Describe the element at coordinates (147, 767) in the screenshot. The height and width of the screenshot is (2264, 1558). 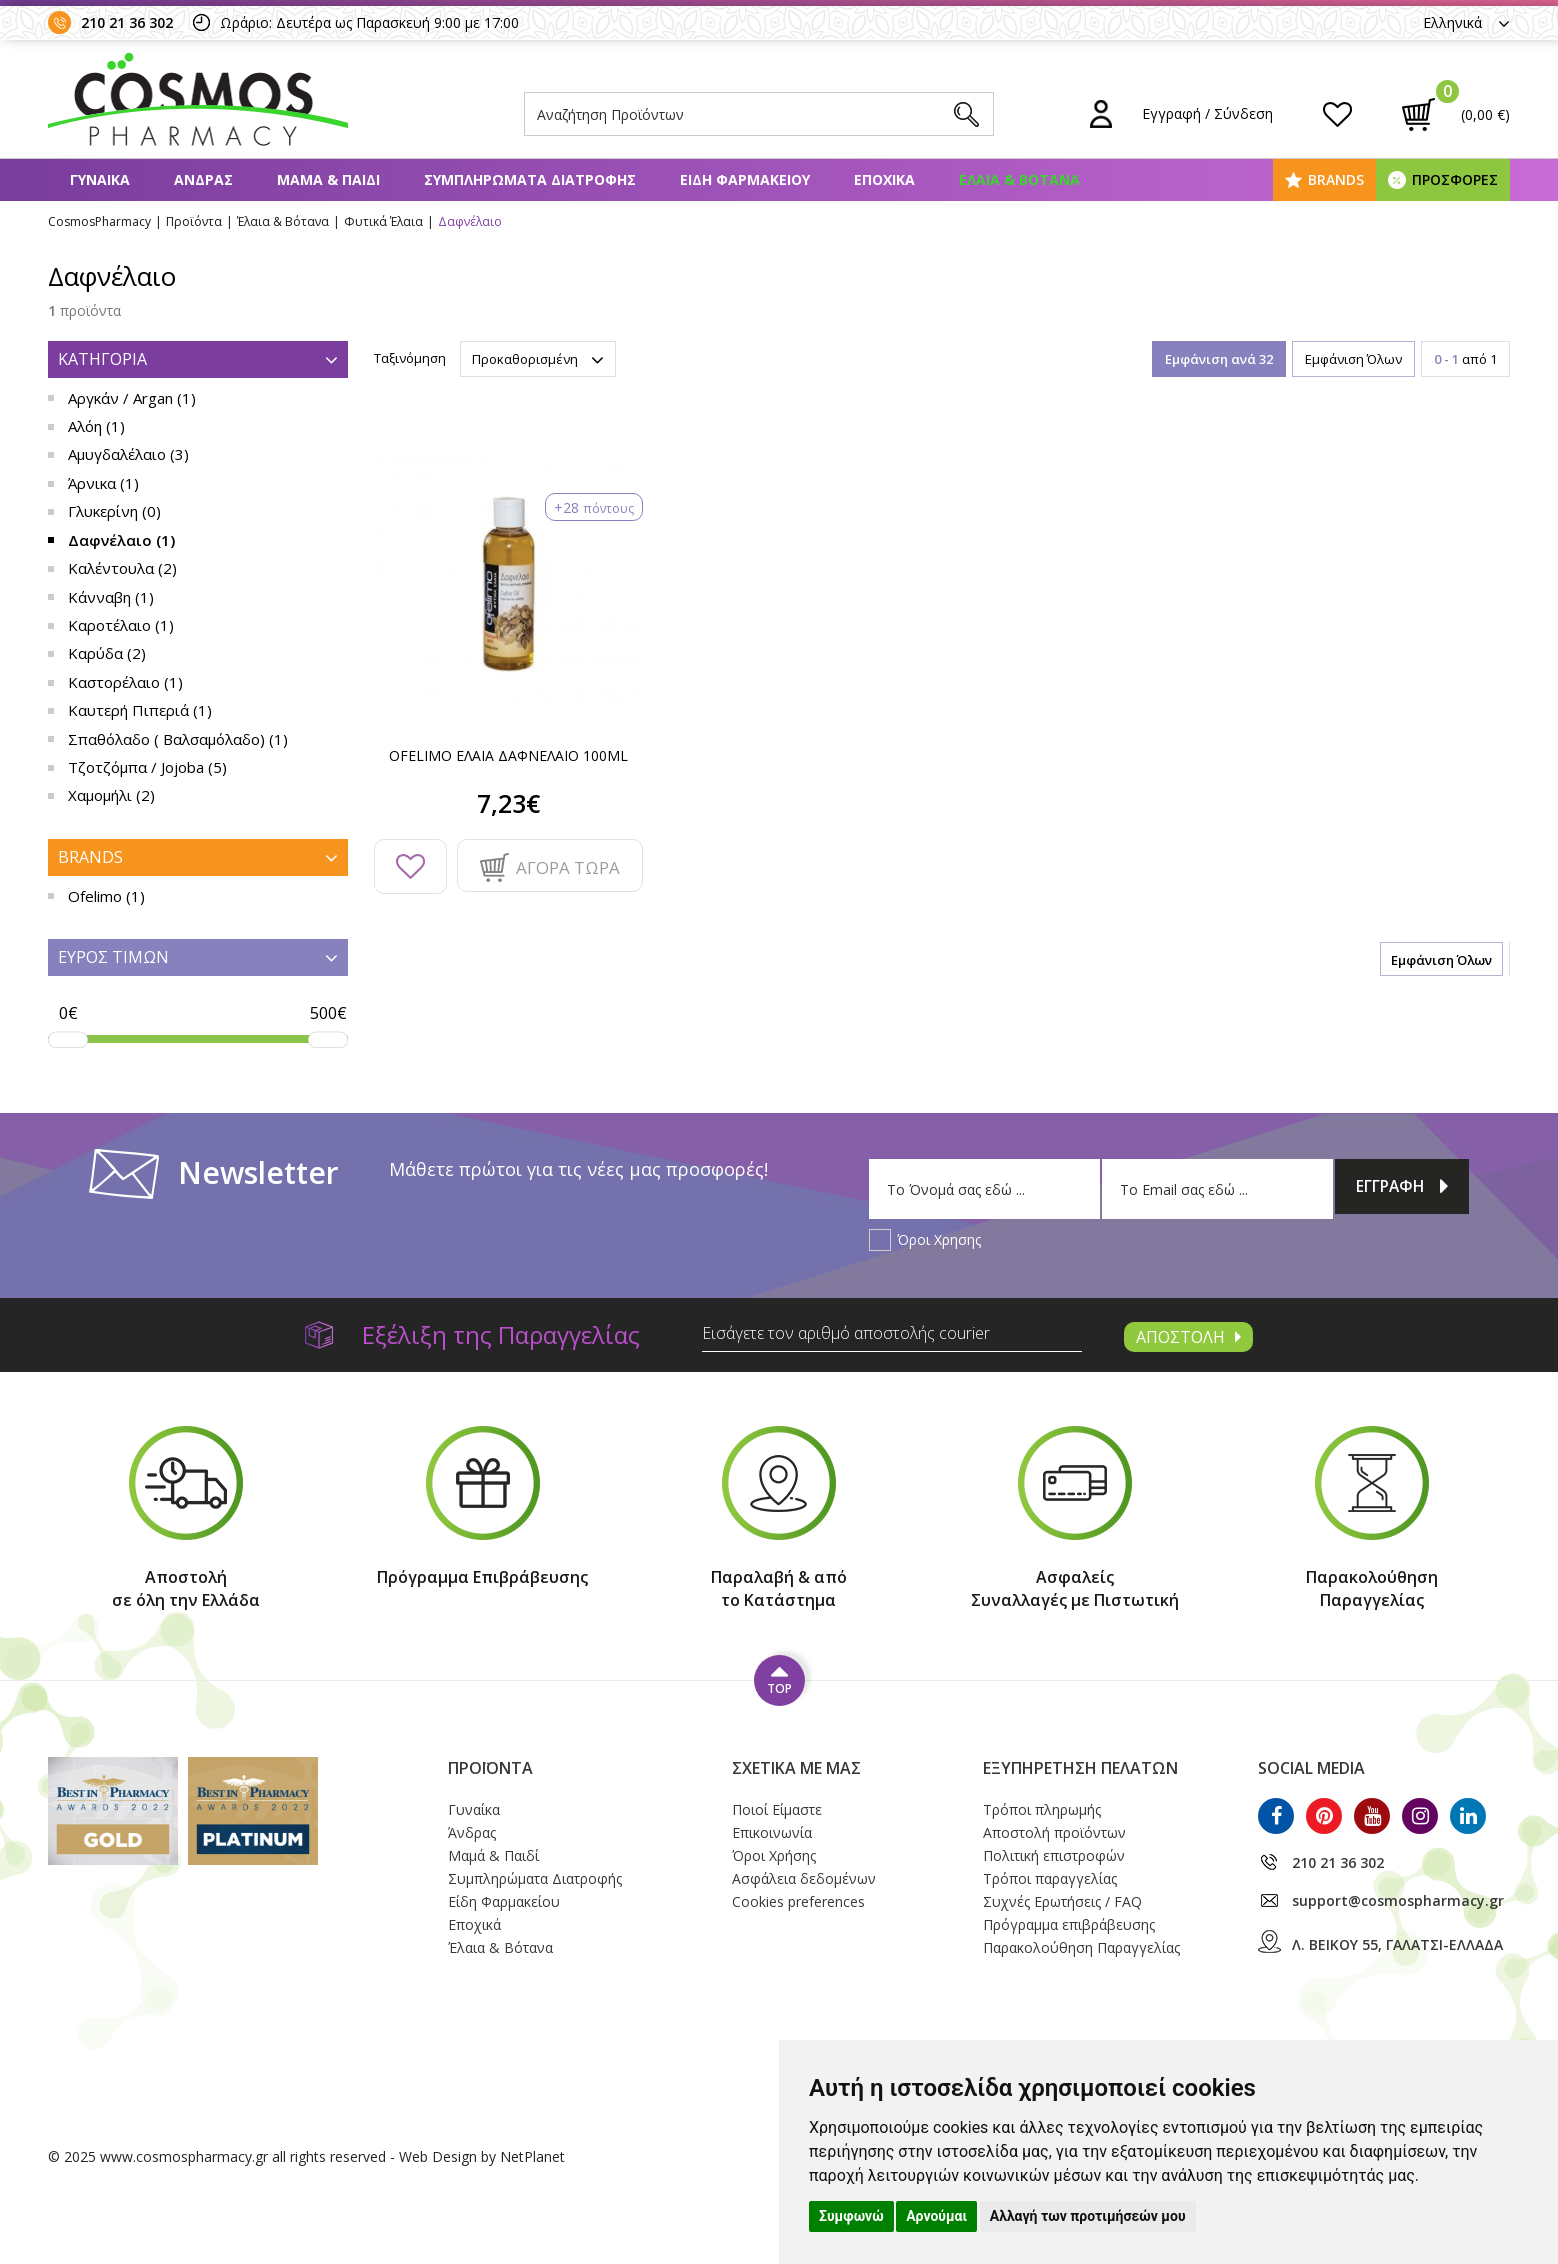
I see `Τζοτζόμπα / Jojoba (5)` at that location.